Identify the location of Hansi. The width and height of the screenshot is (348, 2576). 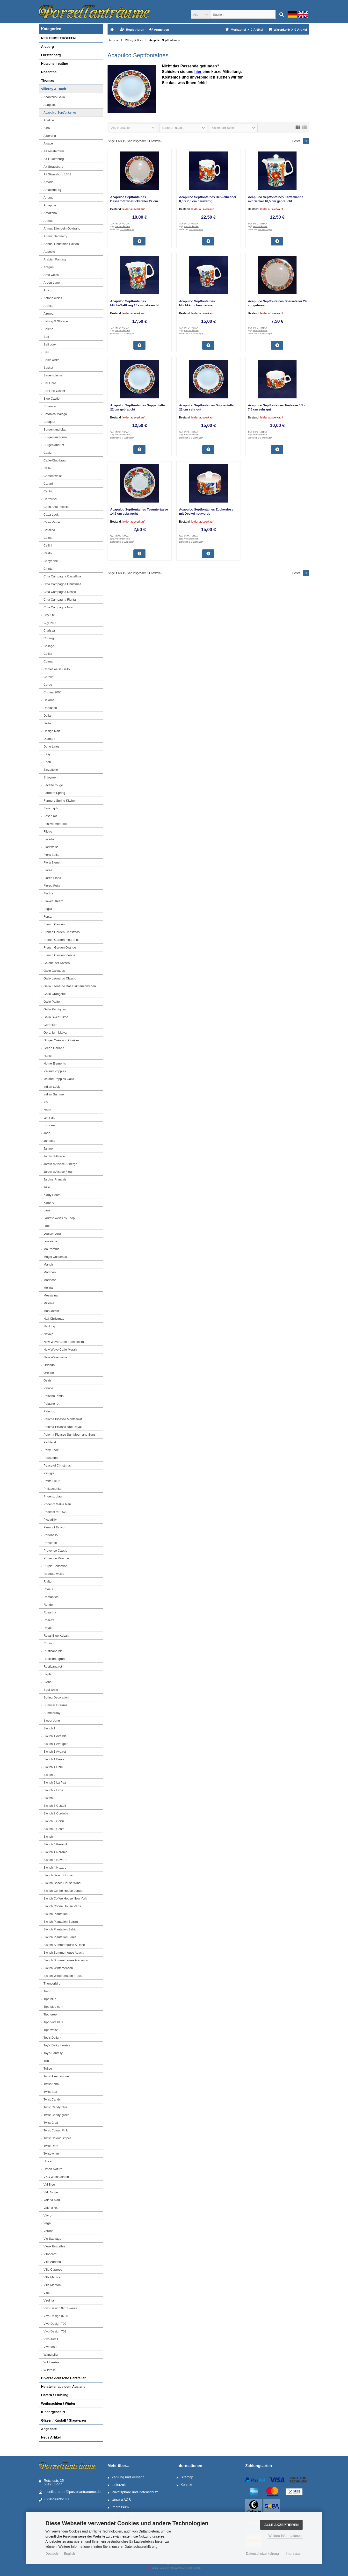
(47, 1056).